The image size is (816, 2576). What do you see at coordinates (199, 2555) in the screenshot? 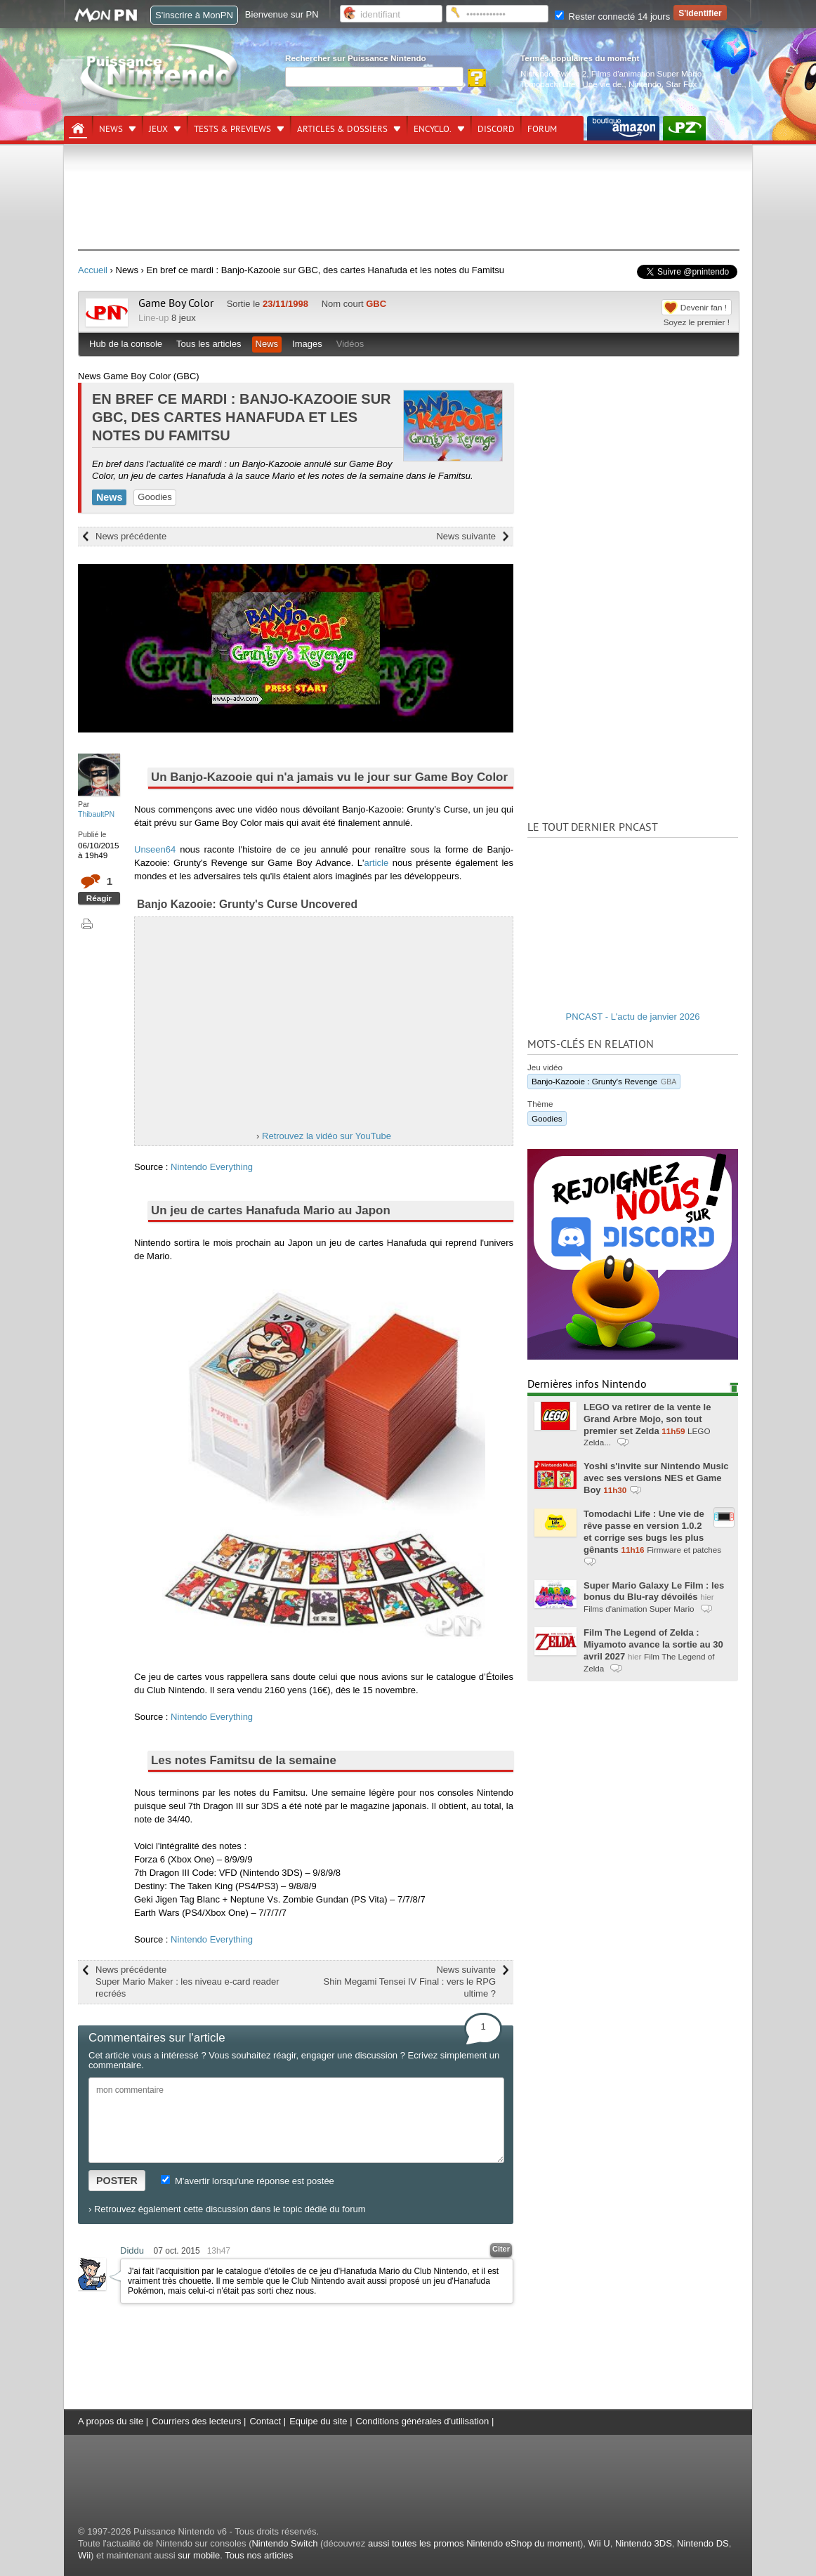
I see `sur mobile` at bounding box center [199, 2555].